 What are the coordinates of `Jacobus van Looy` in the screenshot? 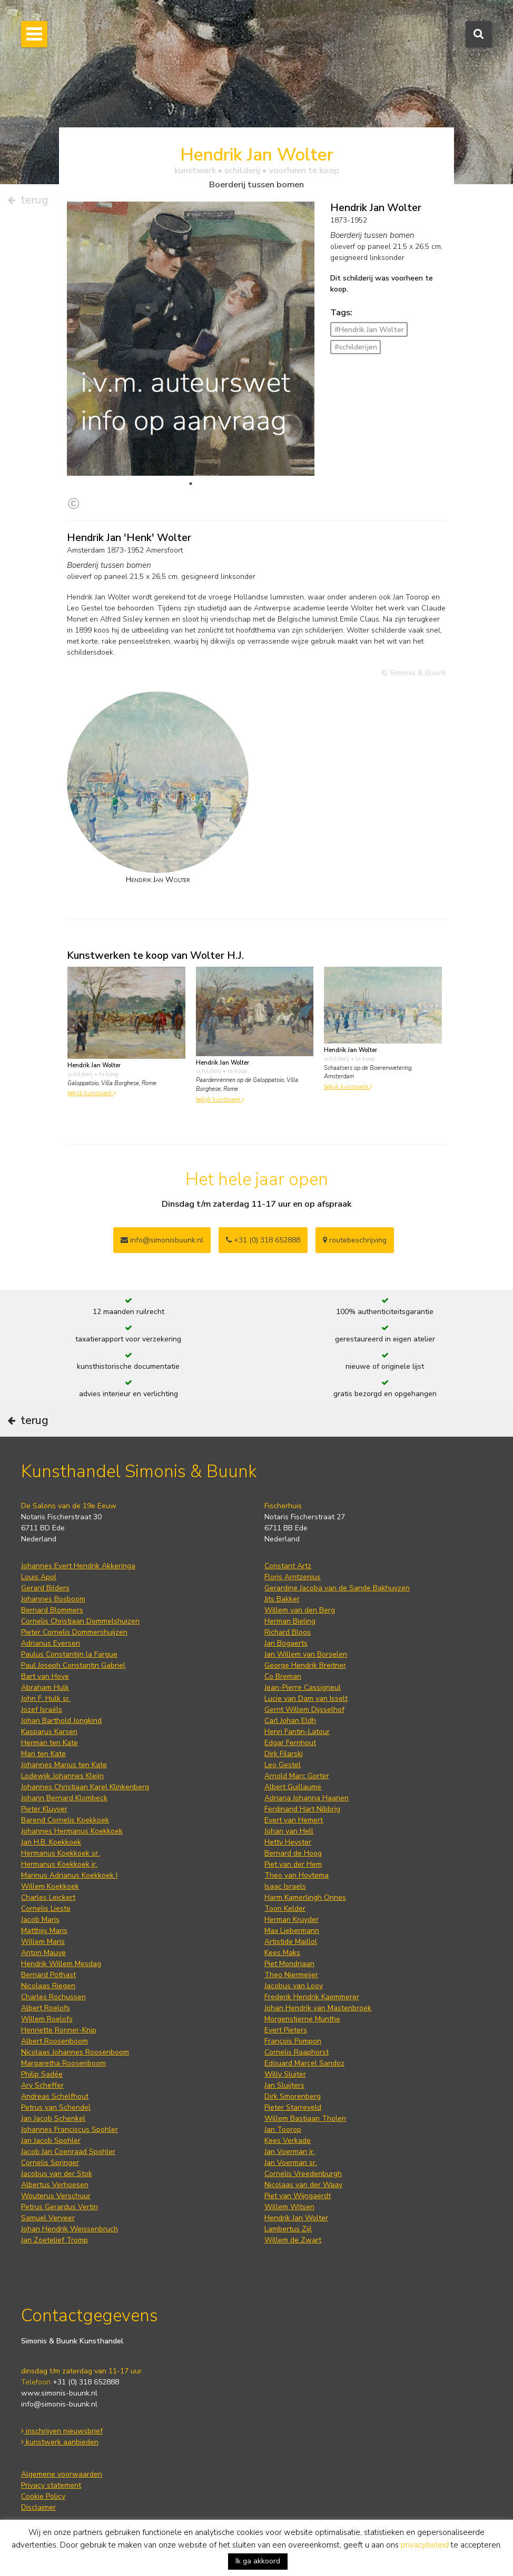 It's located at (293, 1986).